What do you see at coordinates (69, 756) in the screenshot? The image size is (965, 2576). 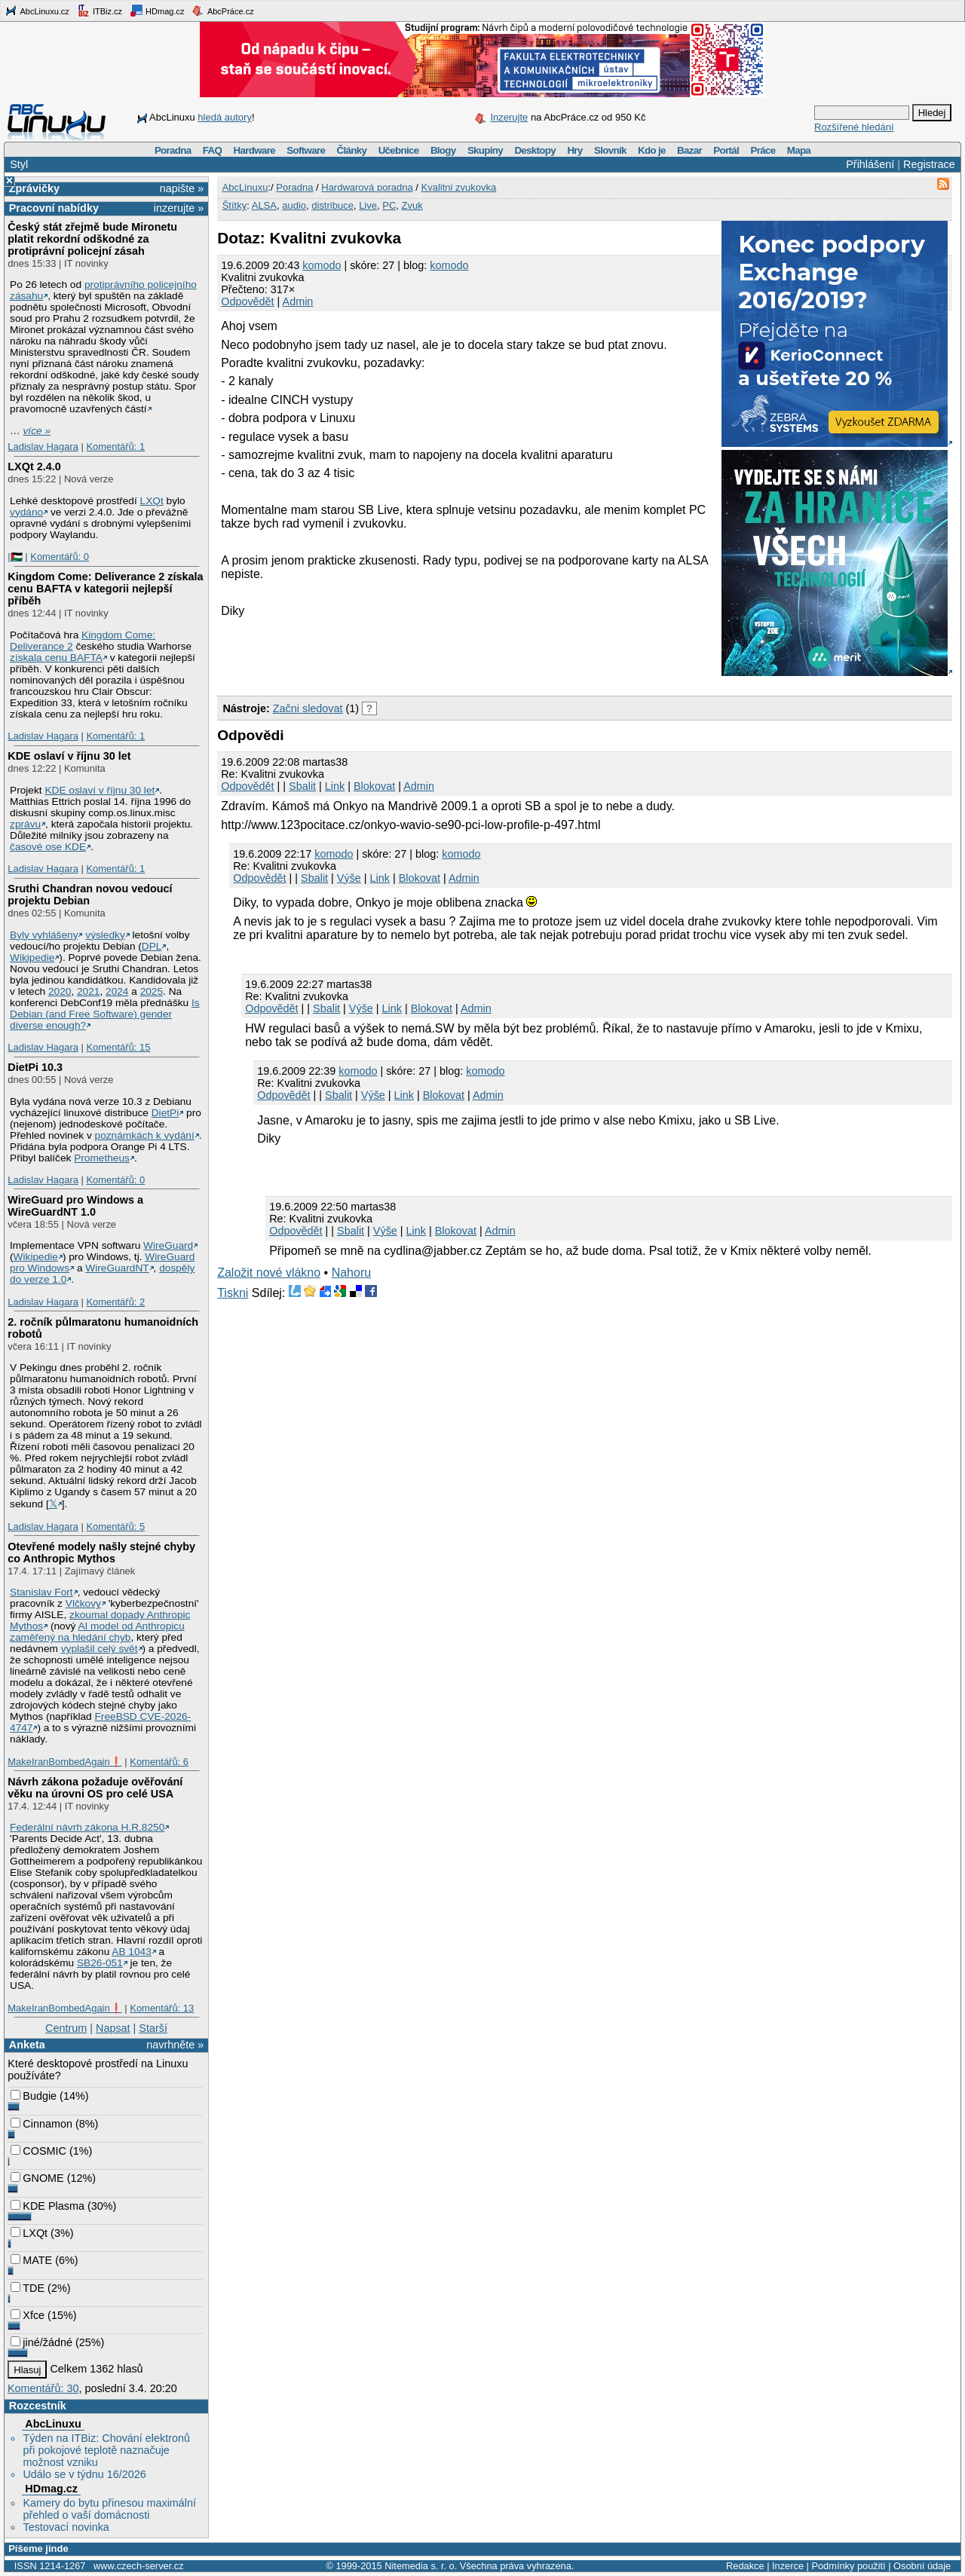 I see `KDE oslaví v říjnu 30 let` at bounding box center [69, 756].